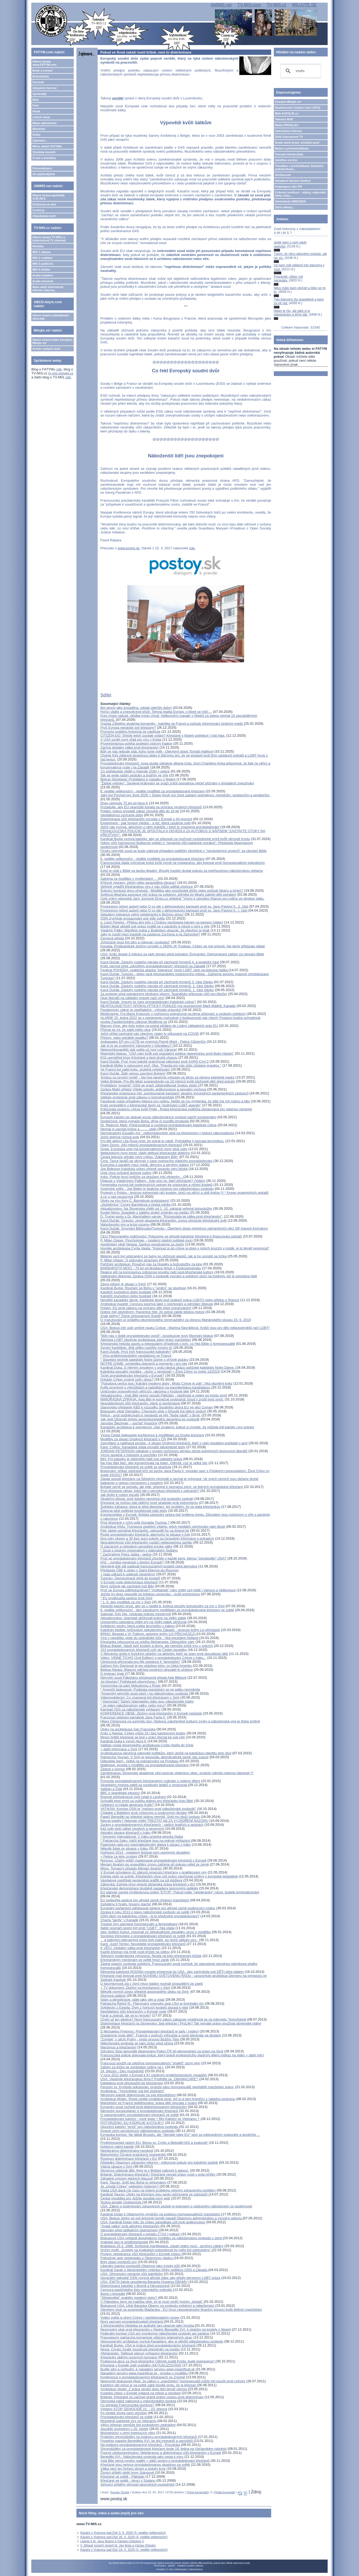 This screenshot has width=359, height=2576. Describe the element at coordinates (176, 1109) in the screenshot. I see `Kritizovala podporu církve kvůli Pride - finská křesťanská politička obžalovaná pro údajnou nenávist` at that location.